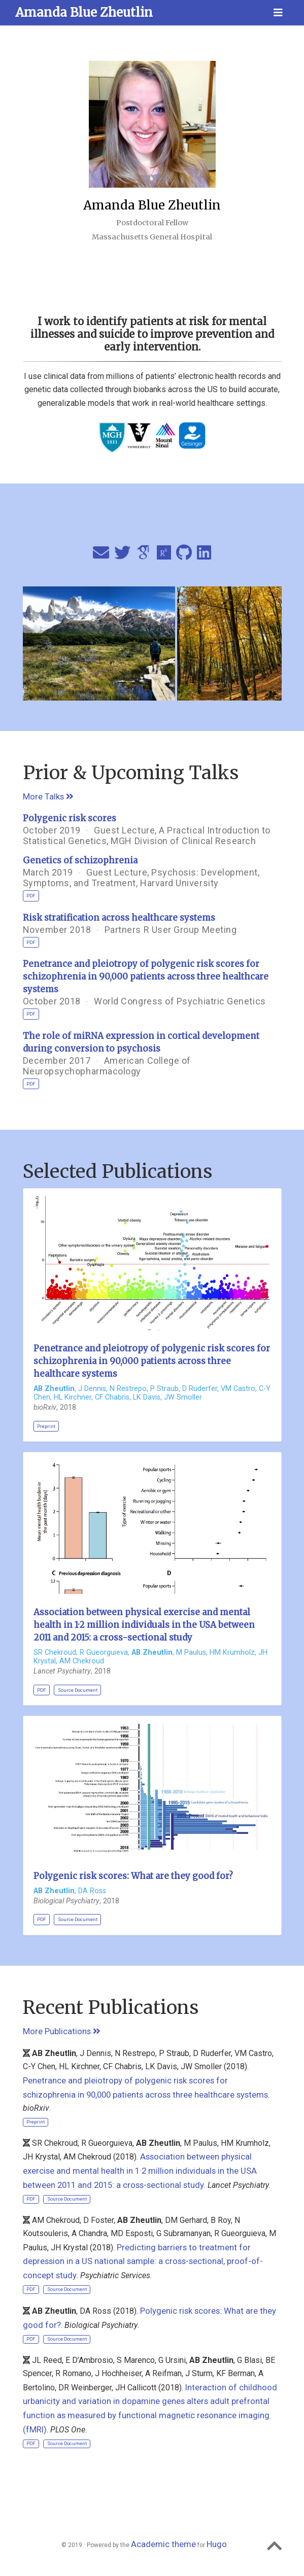  I want to click on More Publications, so click(61, 2031).